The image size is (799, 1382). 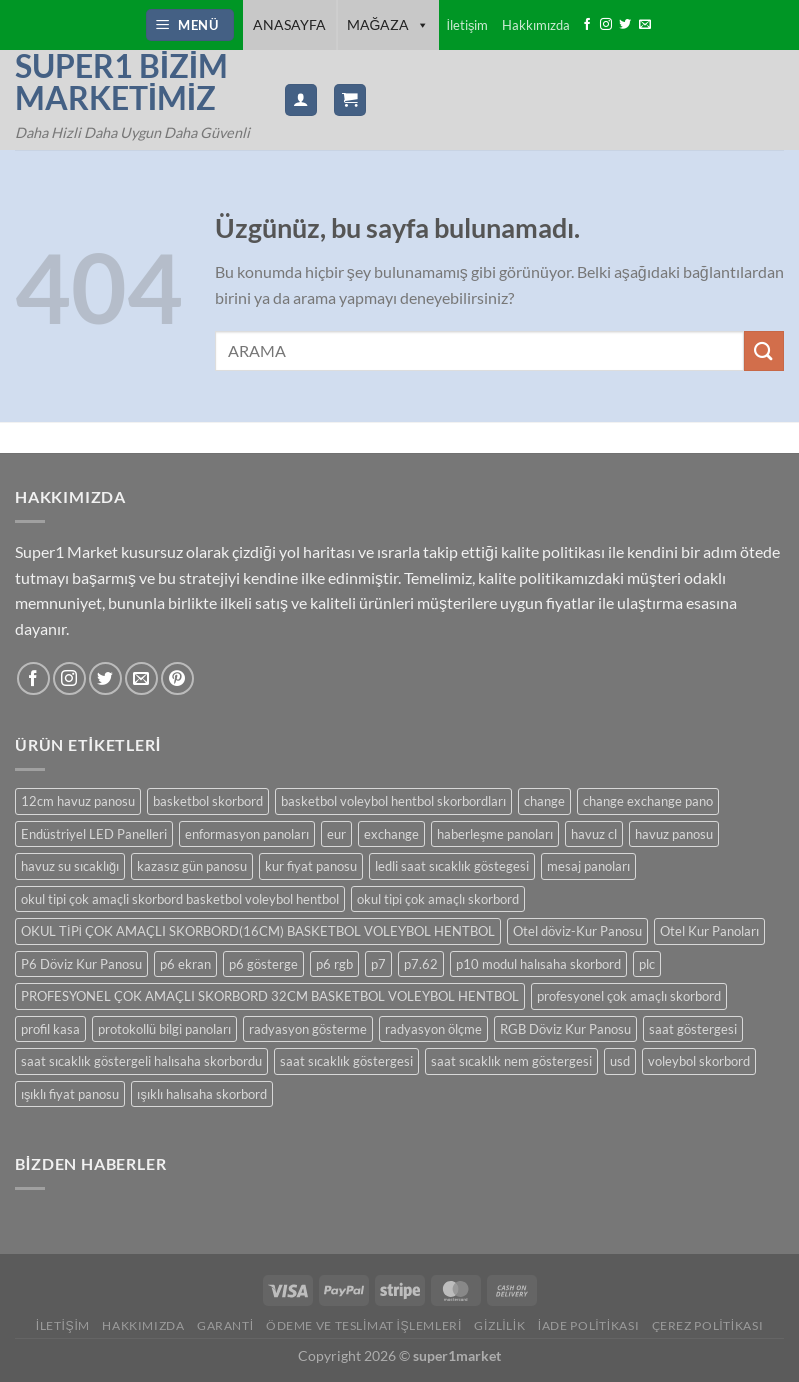 What do you see at coordinates (346, 1061) in the screenshot?
I see `saat sıcaklık göstergesi [saat sıcaklık göstergesi (14 ürün)]` at bounding box center [346, 1061].